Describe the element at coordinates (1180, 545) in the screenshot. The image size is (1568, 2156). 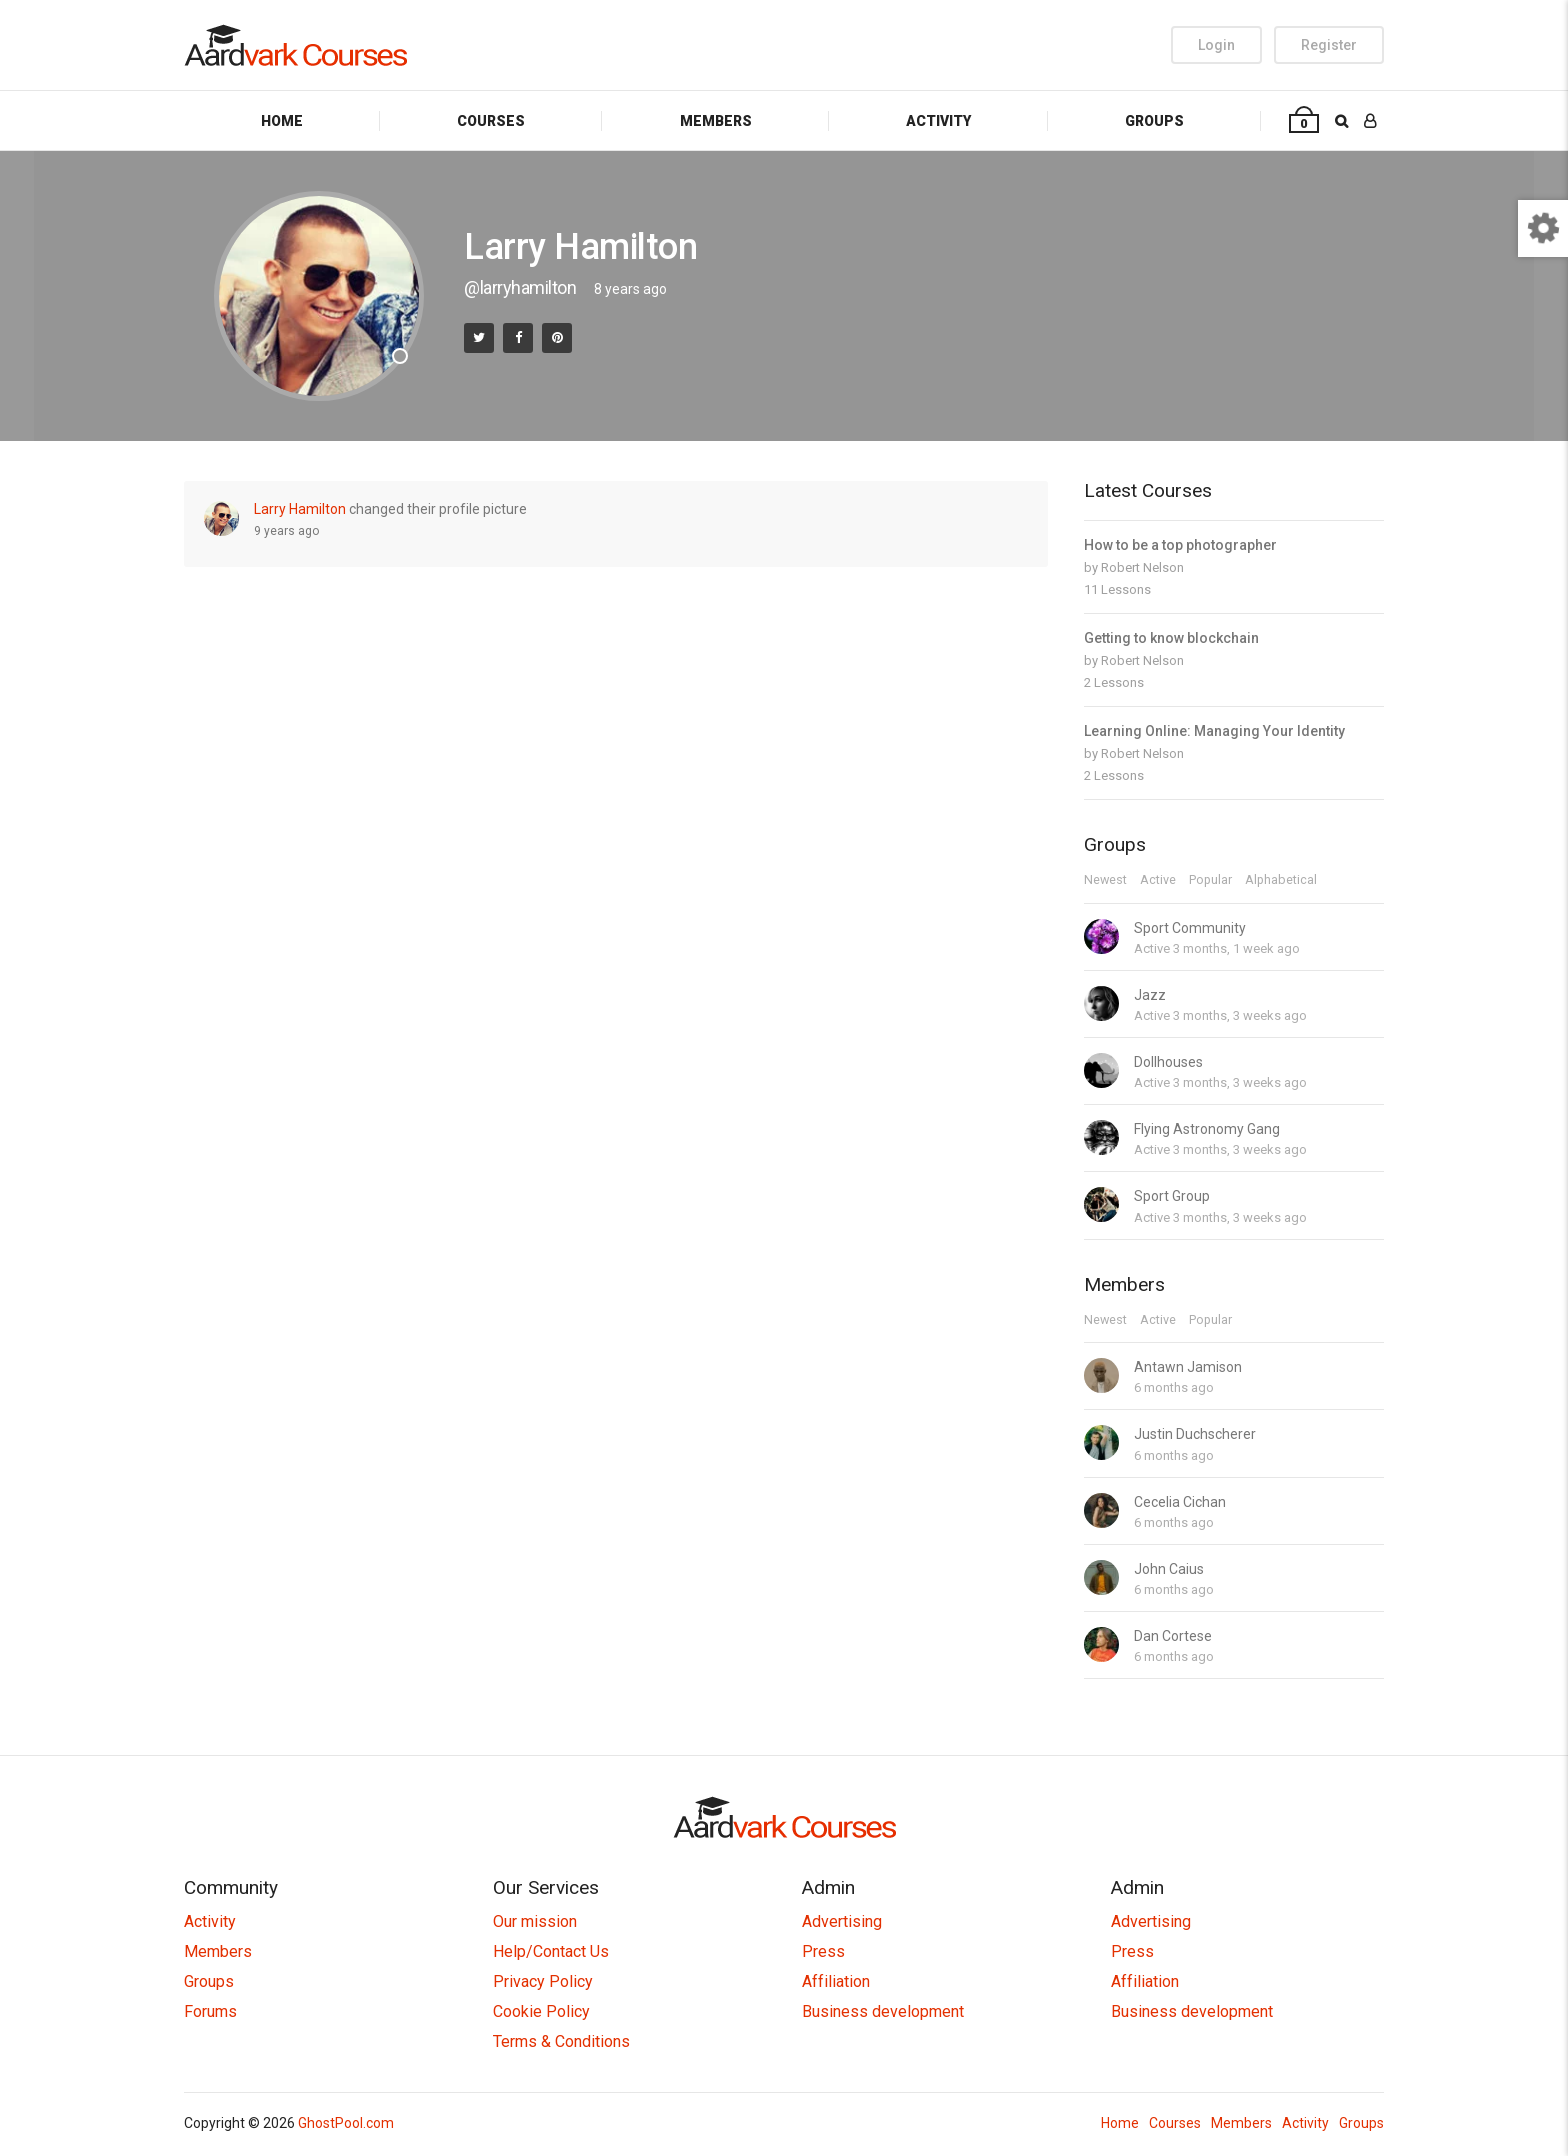
I see `How to be a top photographer` at that location.